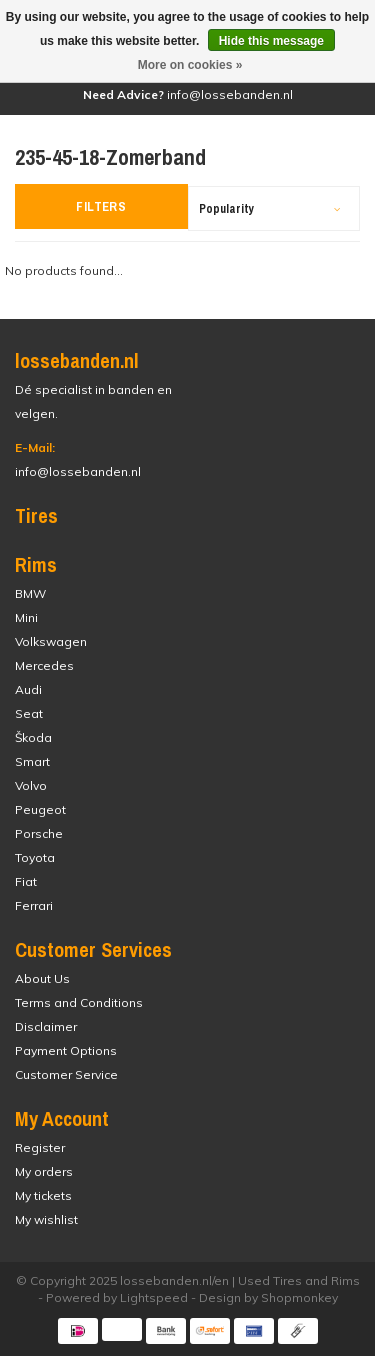 The width and height of the screenshot is (375, 1356). Describe the element at coordinates (35, 857) in the screenshot. I see `Toyota` at that location.